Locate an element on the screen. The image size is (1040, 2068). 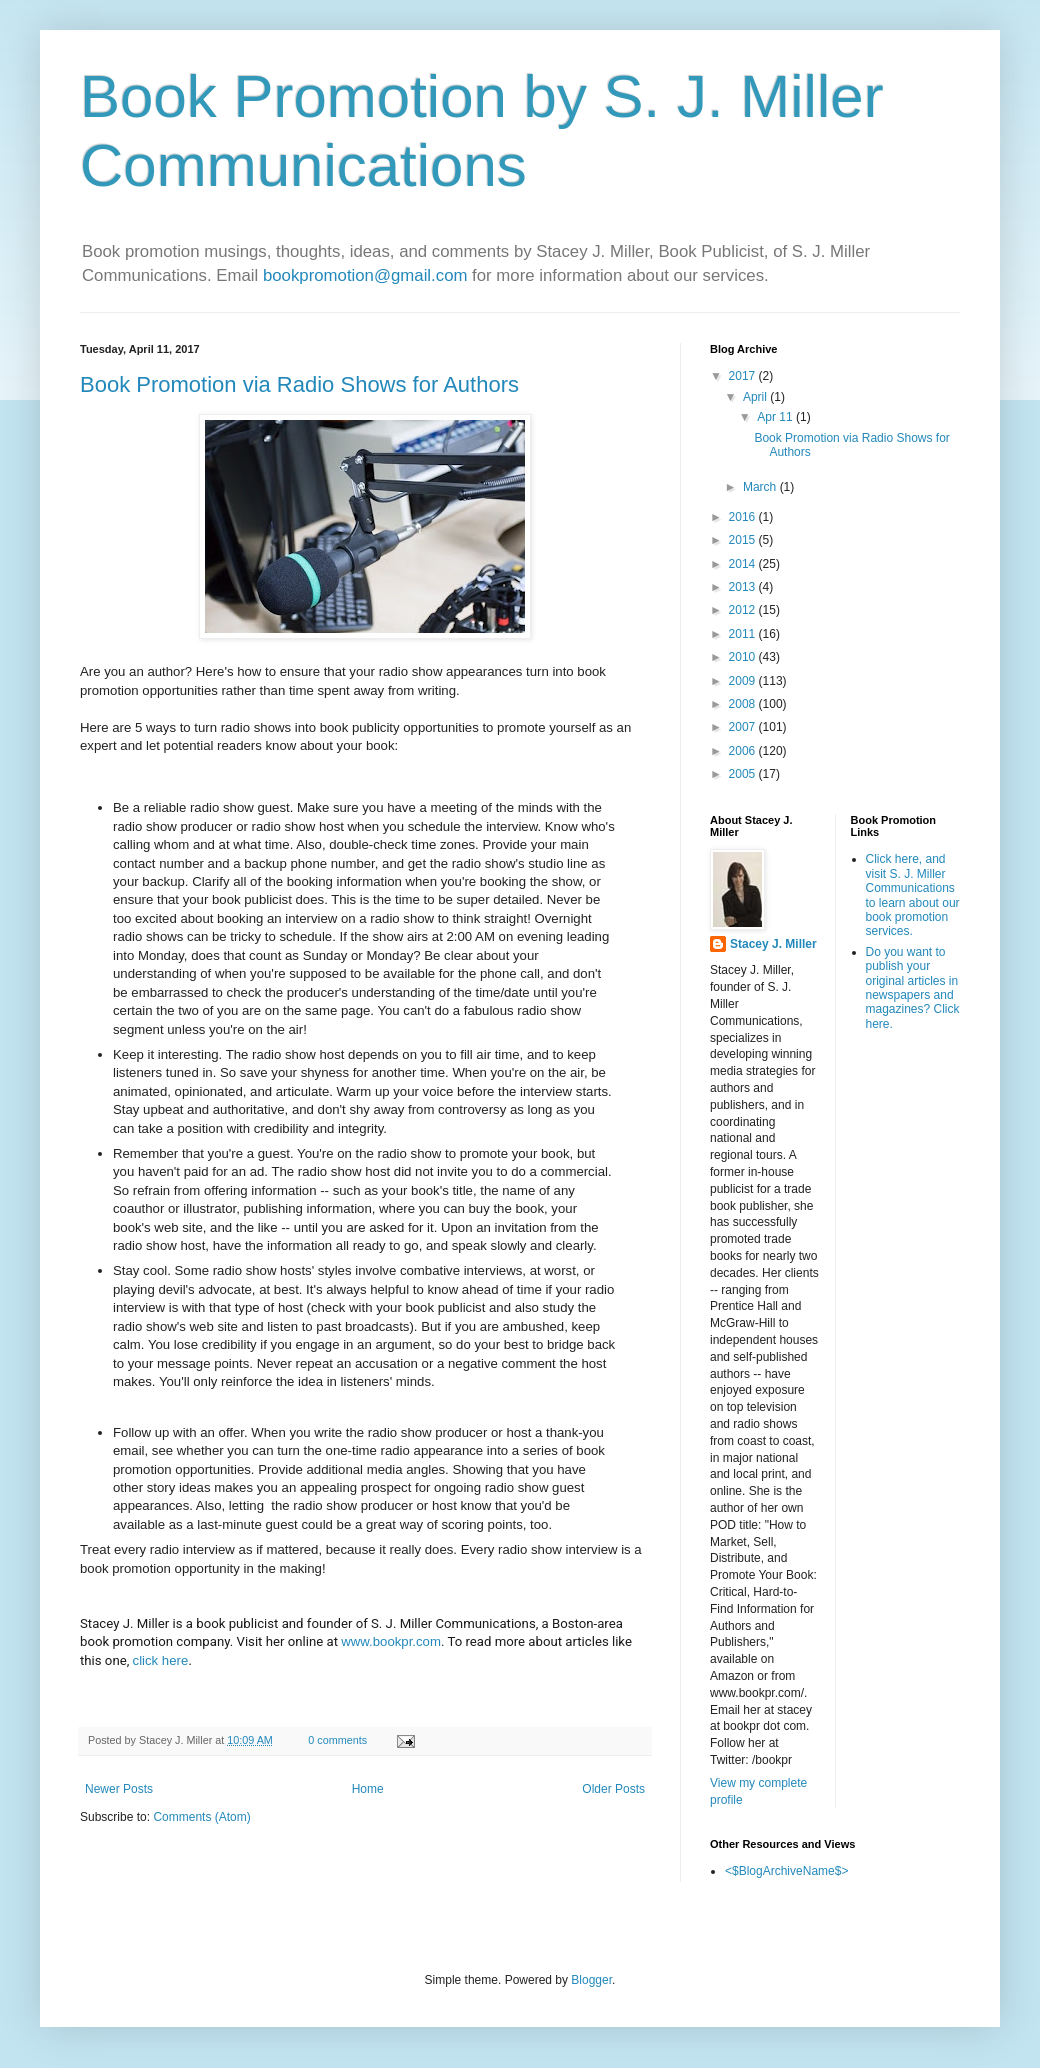
Comments (Atom) is located at coordinates (201, 1817).